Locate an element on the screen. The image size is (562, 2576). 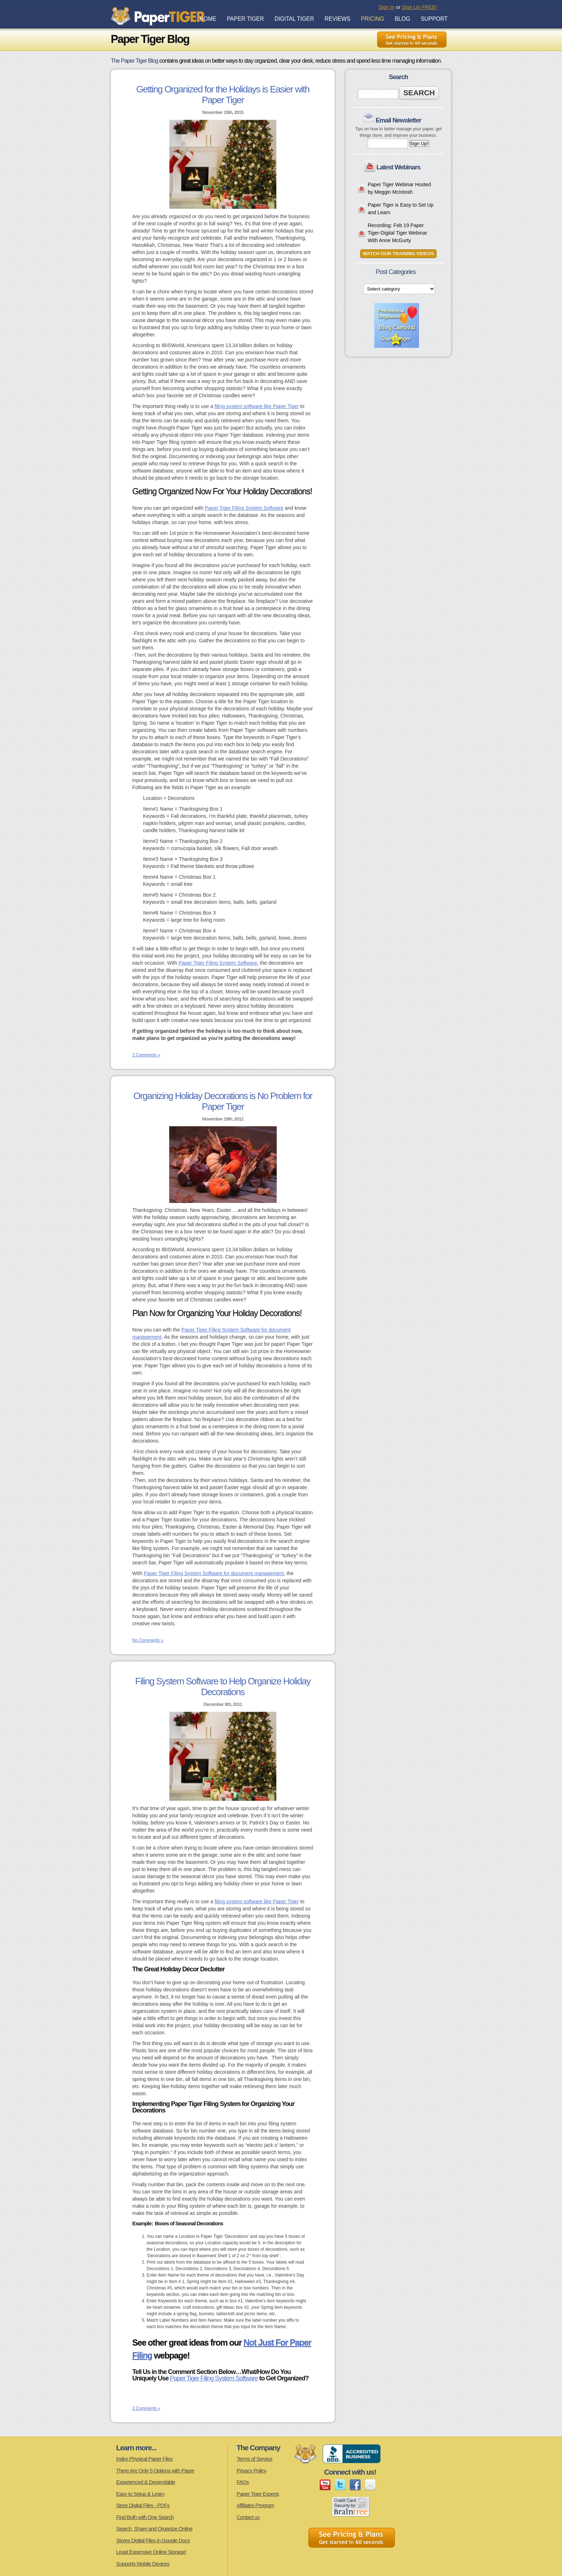
Organizing Holiday Decorations is No Problem for Paper Tiger is located at coordinates (222, 1101).